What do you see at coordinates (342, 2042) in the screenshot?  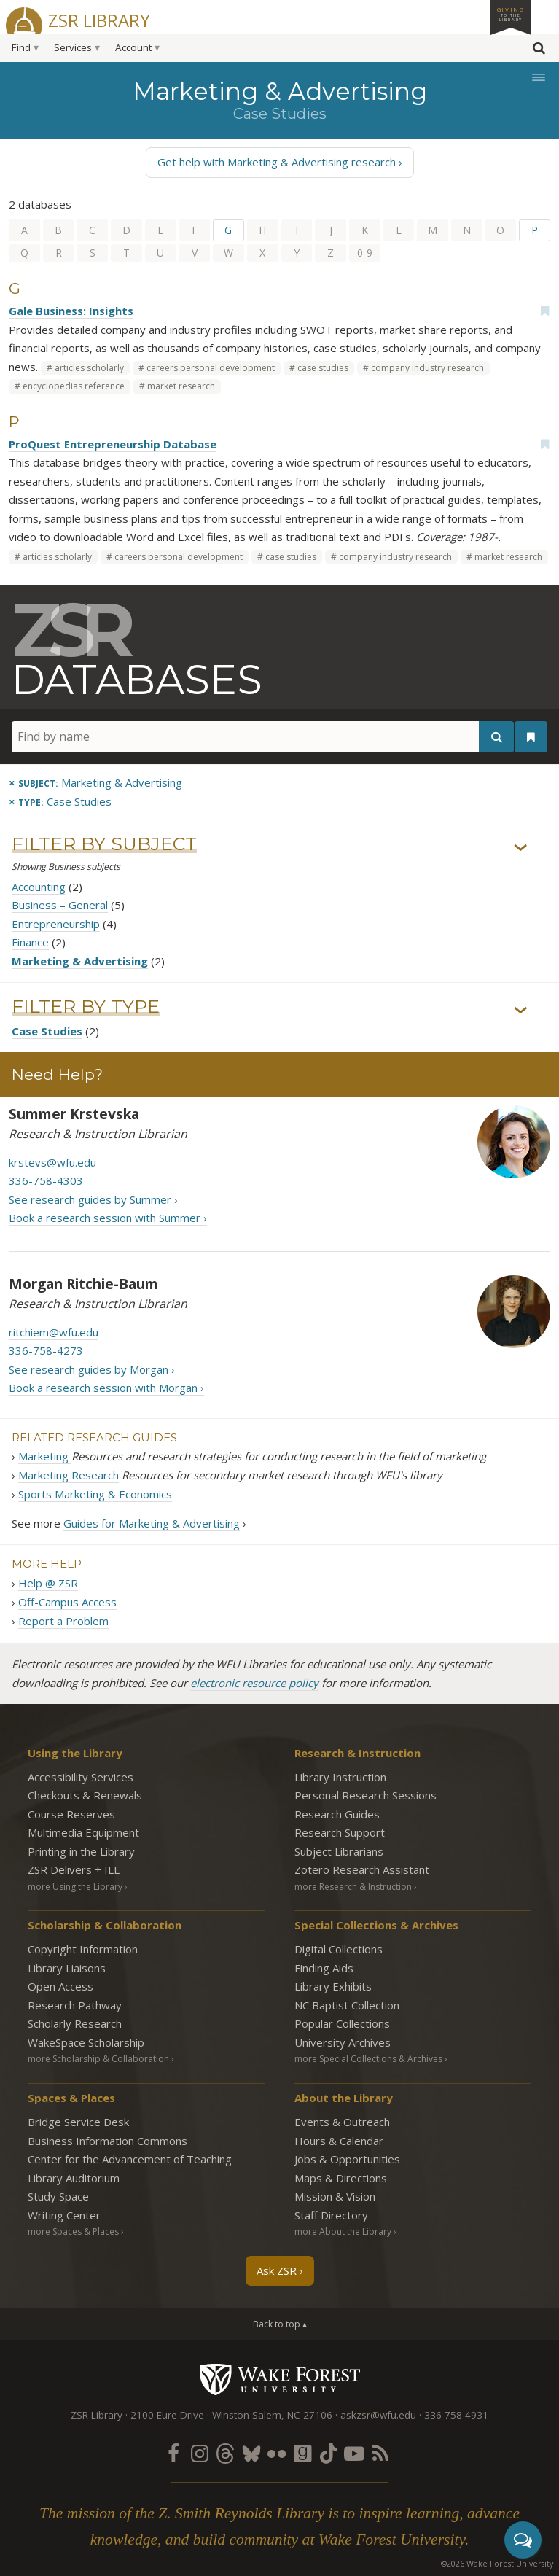 I see `University Archives` at bounding box center [342, 2042].